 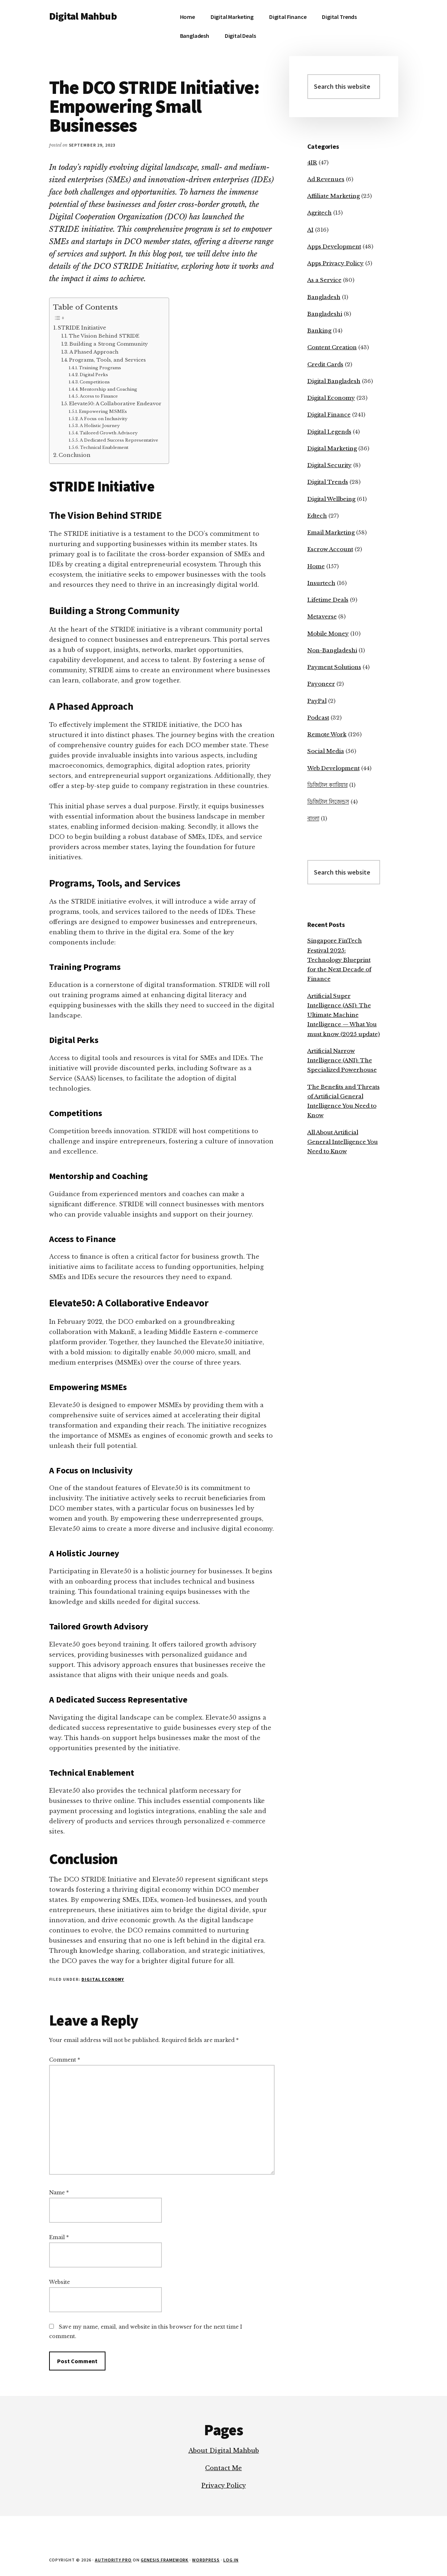 What do you see at coordinates (330, 549) in the screenshot?
I see `Escrow Account` at bounding box center [330, 549].